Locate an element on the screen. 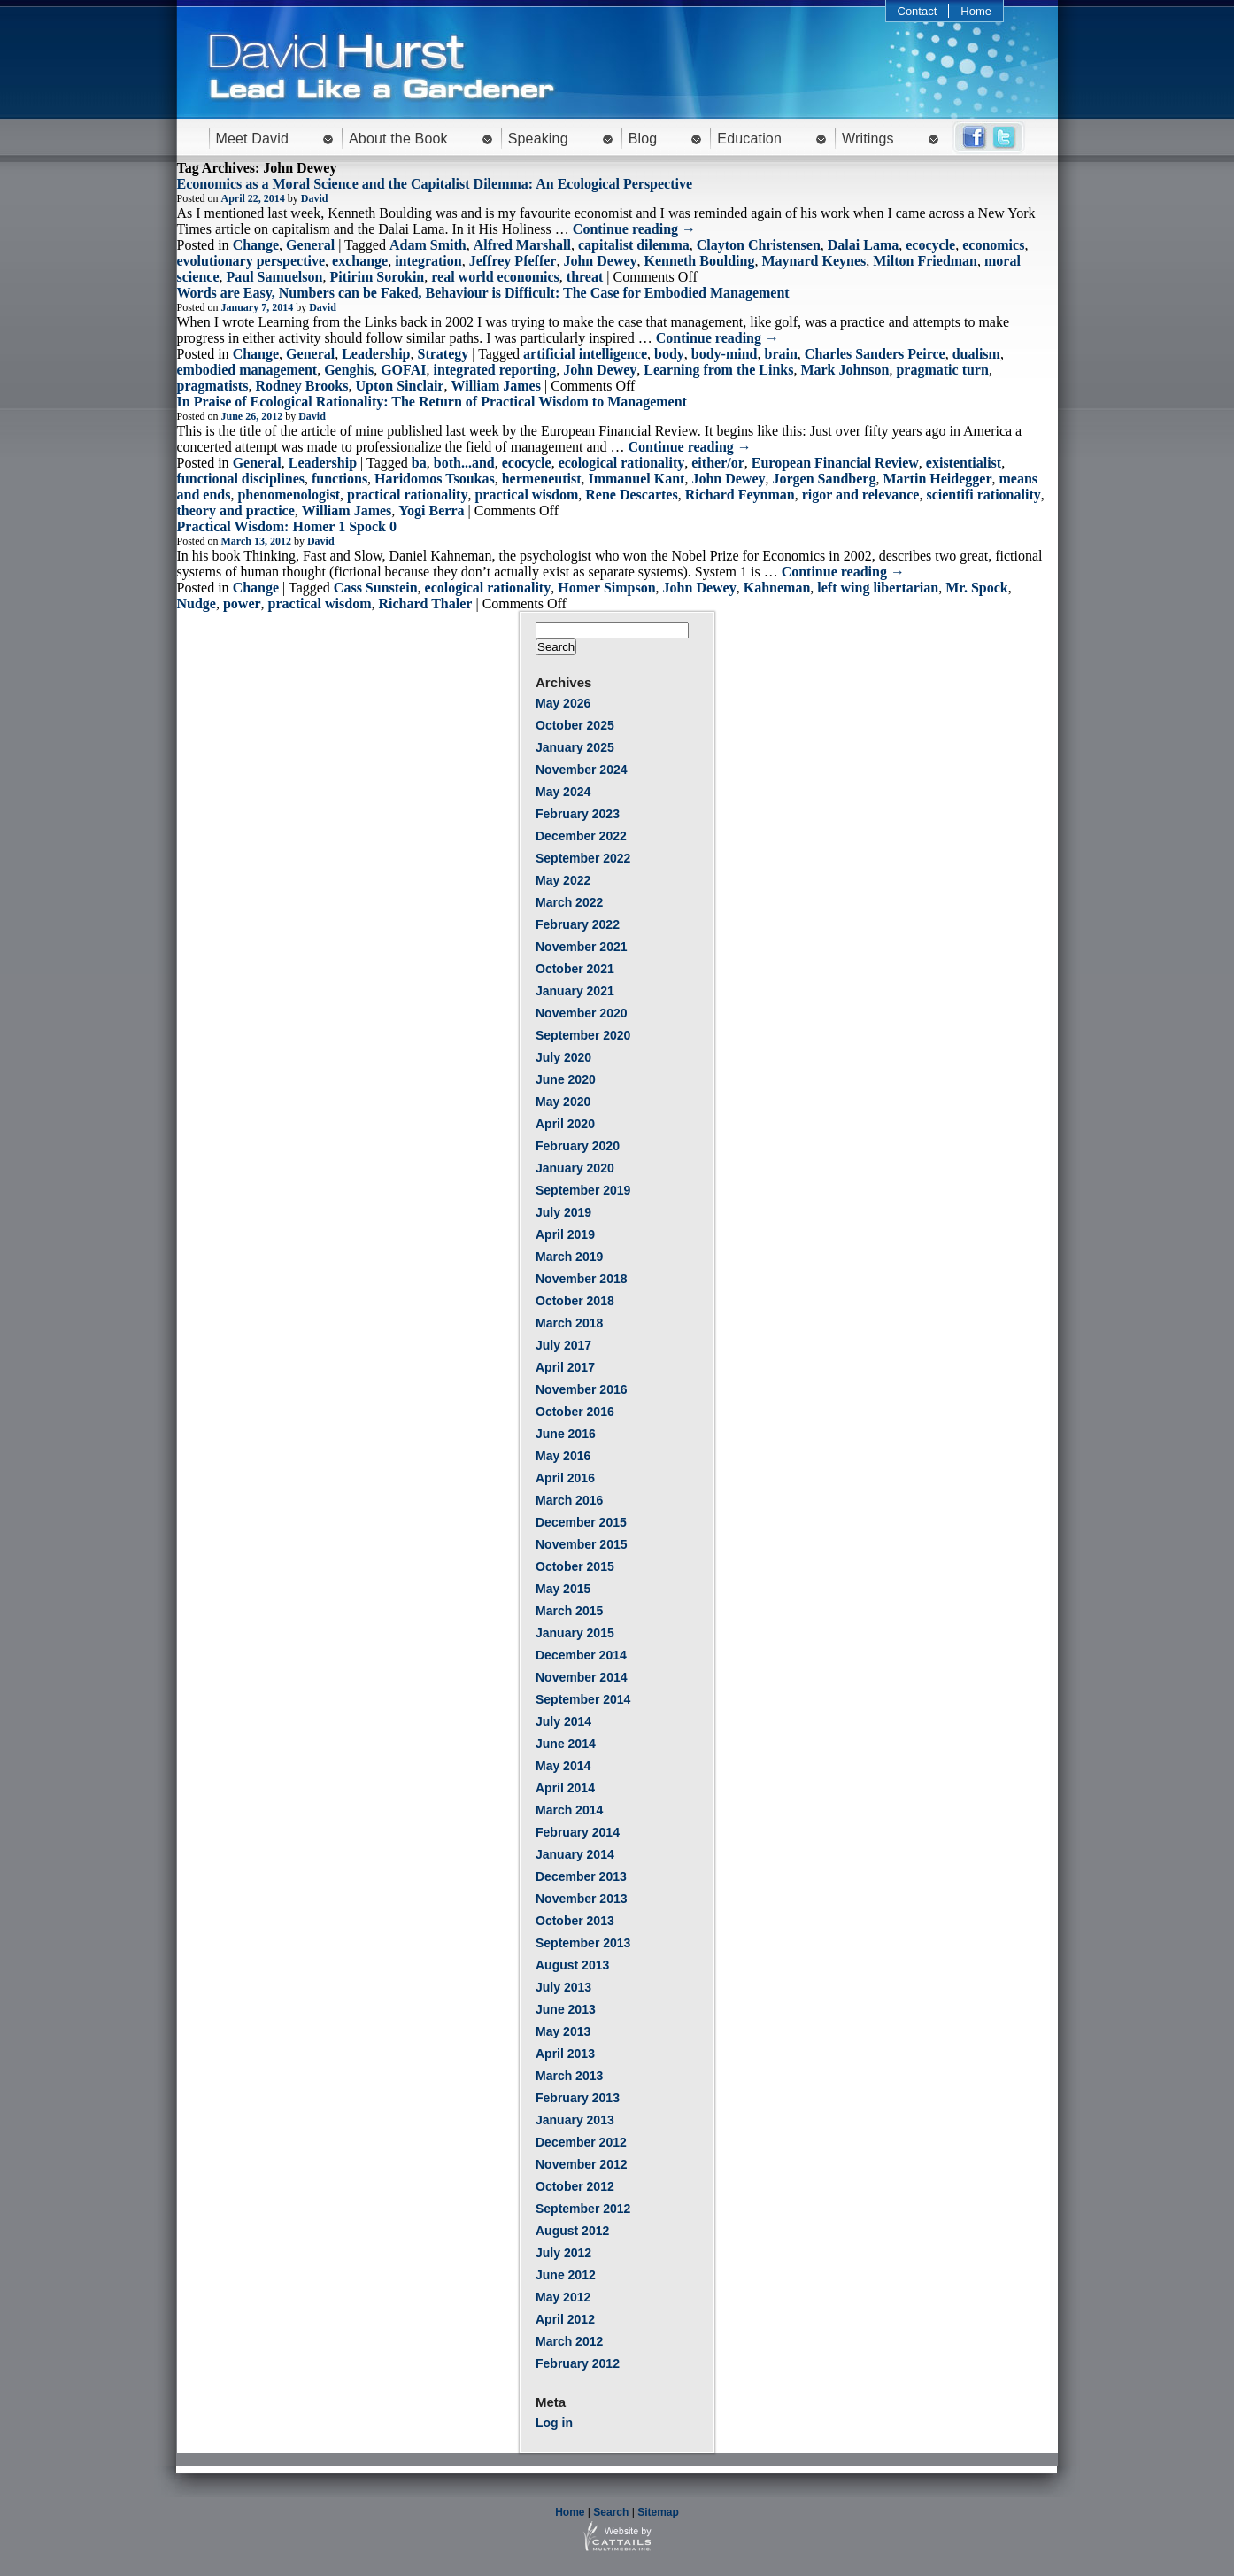 Image resolution: width=1234 pixels, height=2576 pixels. Mark Johnson is located at coordinates (844, 369).